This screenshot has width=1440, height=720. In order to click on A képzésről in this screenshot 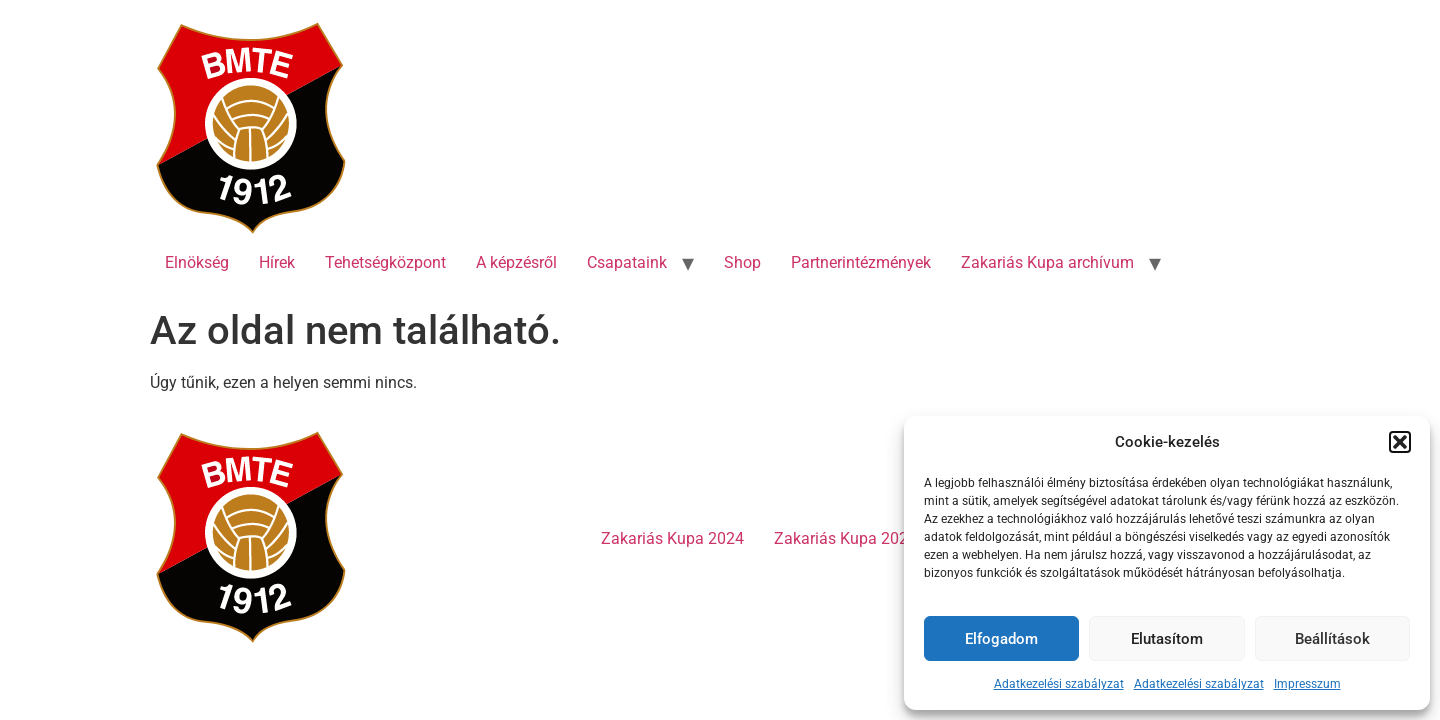, I will do `click(516, 262)`.